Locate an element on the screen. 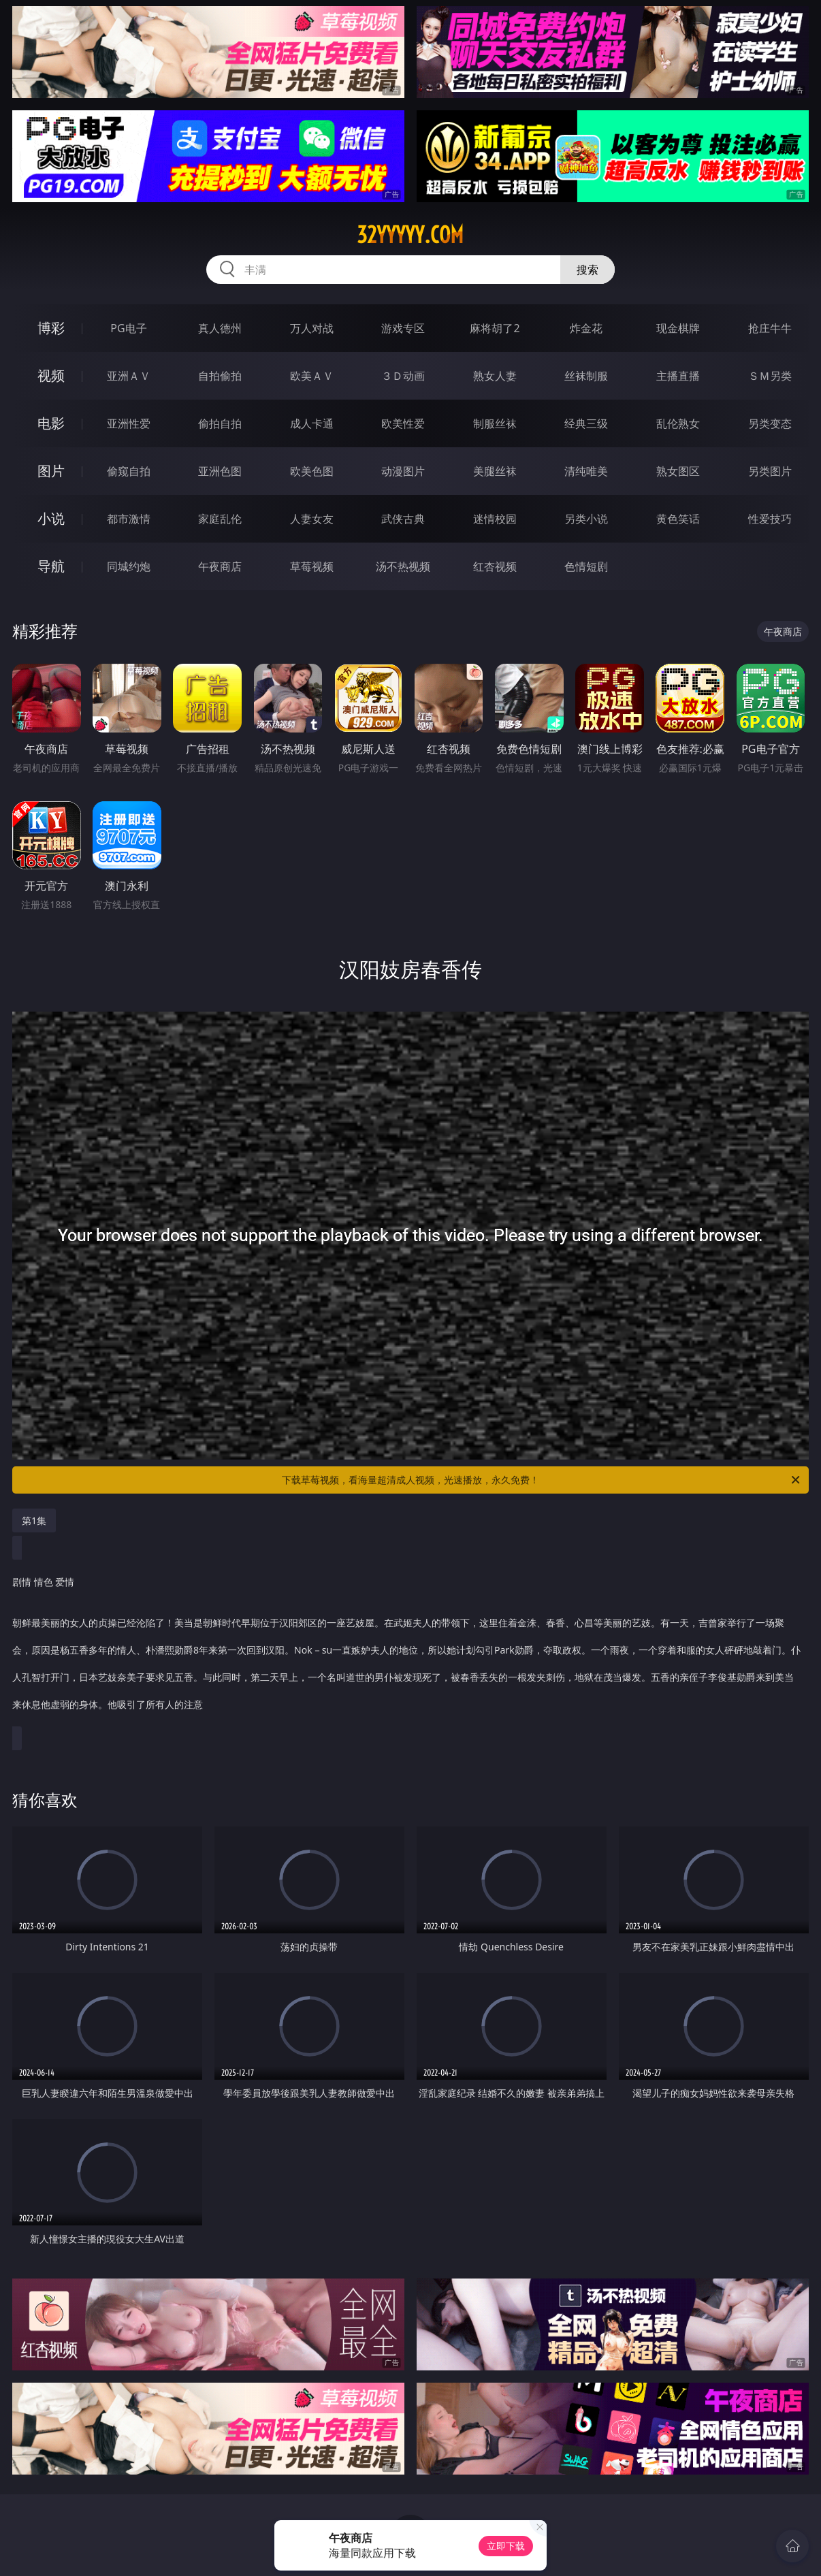  美腿丝袜 is located at coordinates (495, 471).